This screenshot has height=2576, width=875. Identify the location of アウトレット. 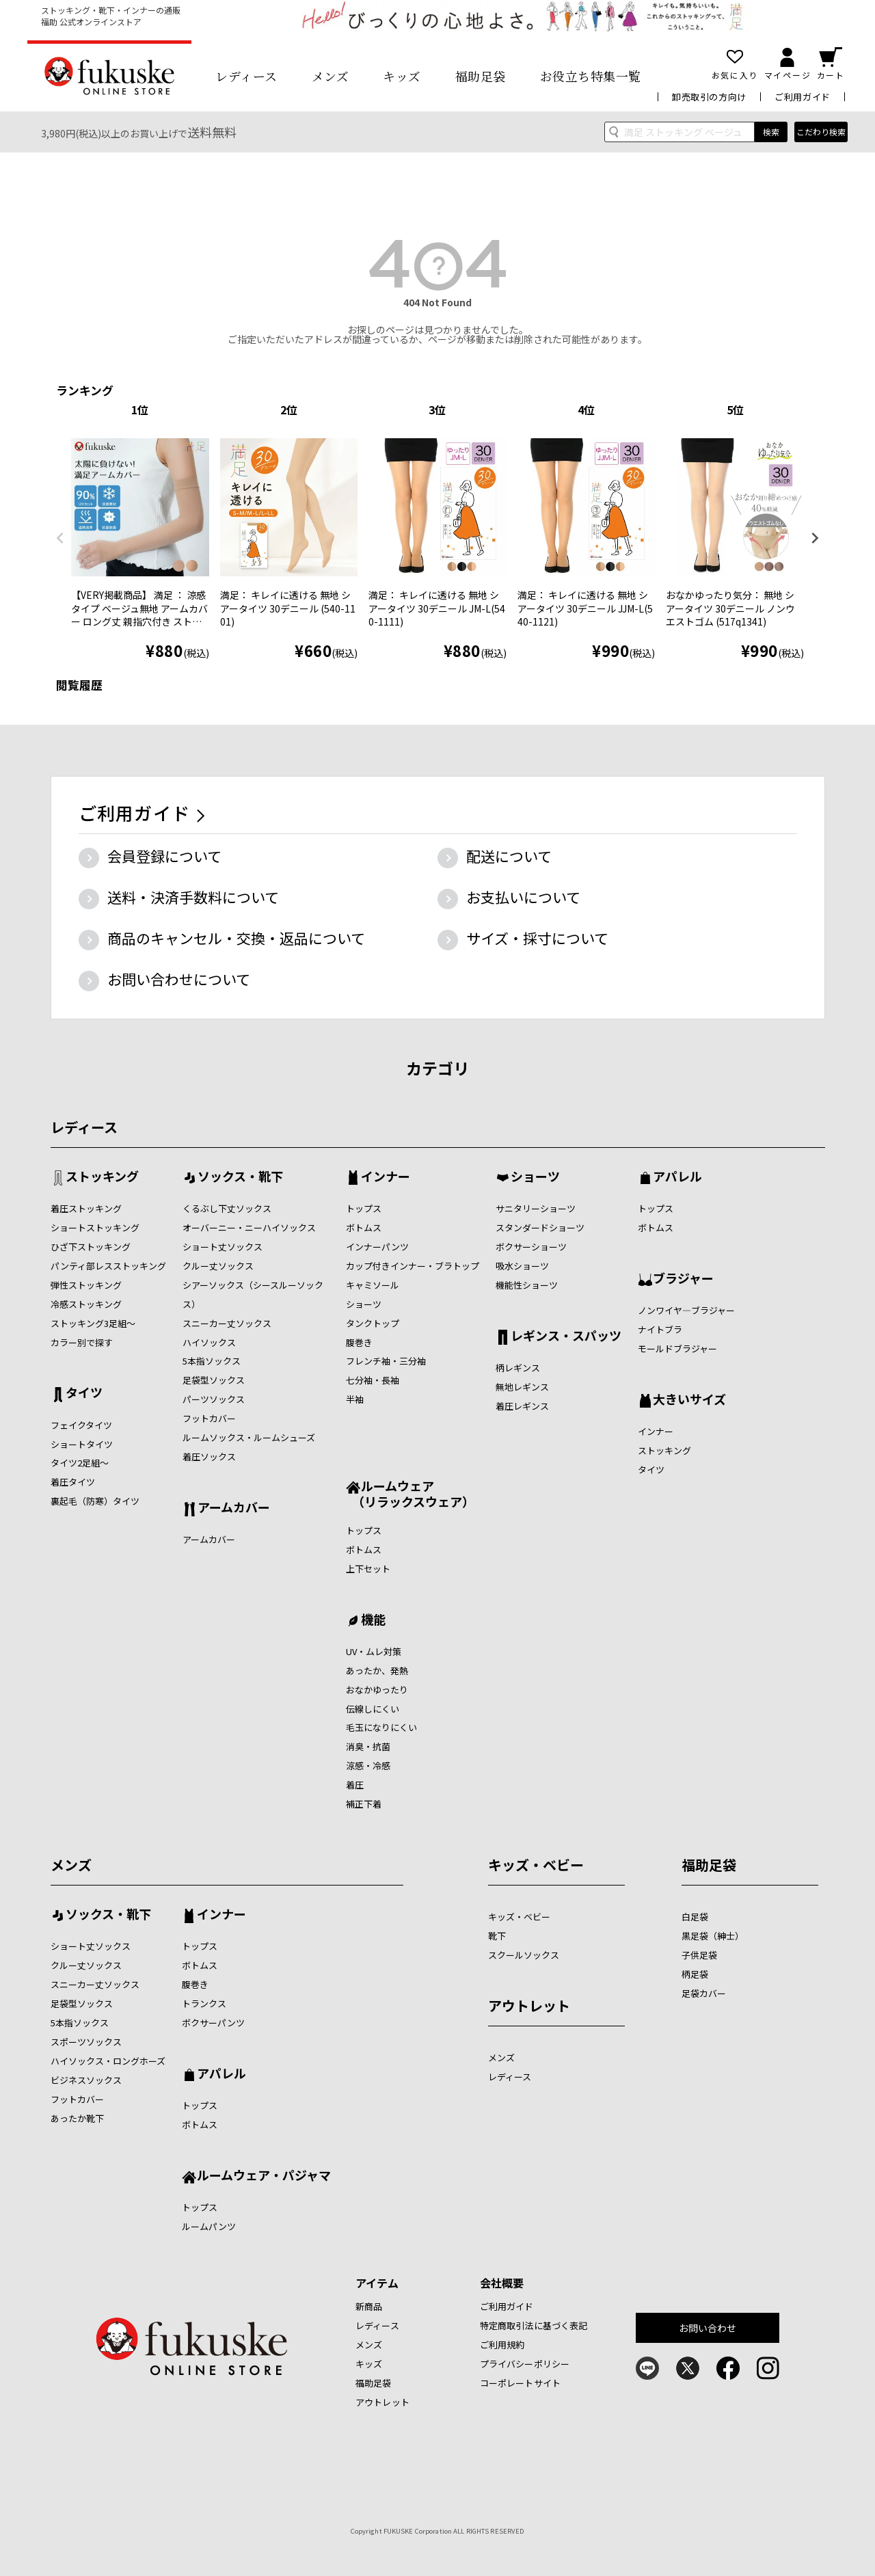
(529, 2005).